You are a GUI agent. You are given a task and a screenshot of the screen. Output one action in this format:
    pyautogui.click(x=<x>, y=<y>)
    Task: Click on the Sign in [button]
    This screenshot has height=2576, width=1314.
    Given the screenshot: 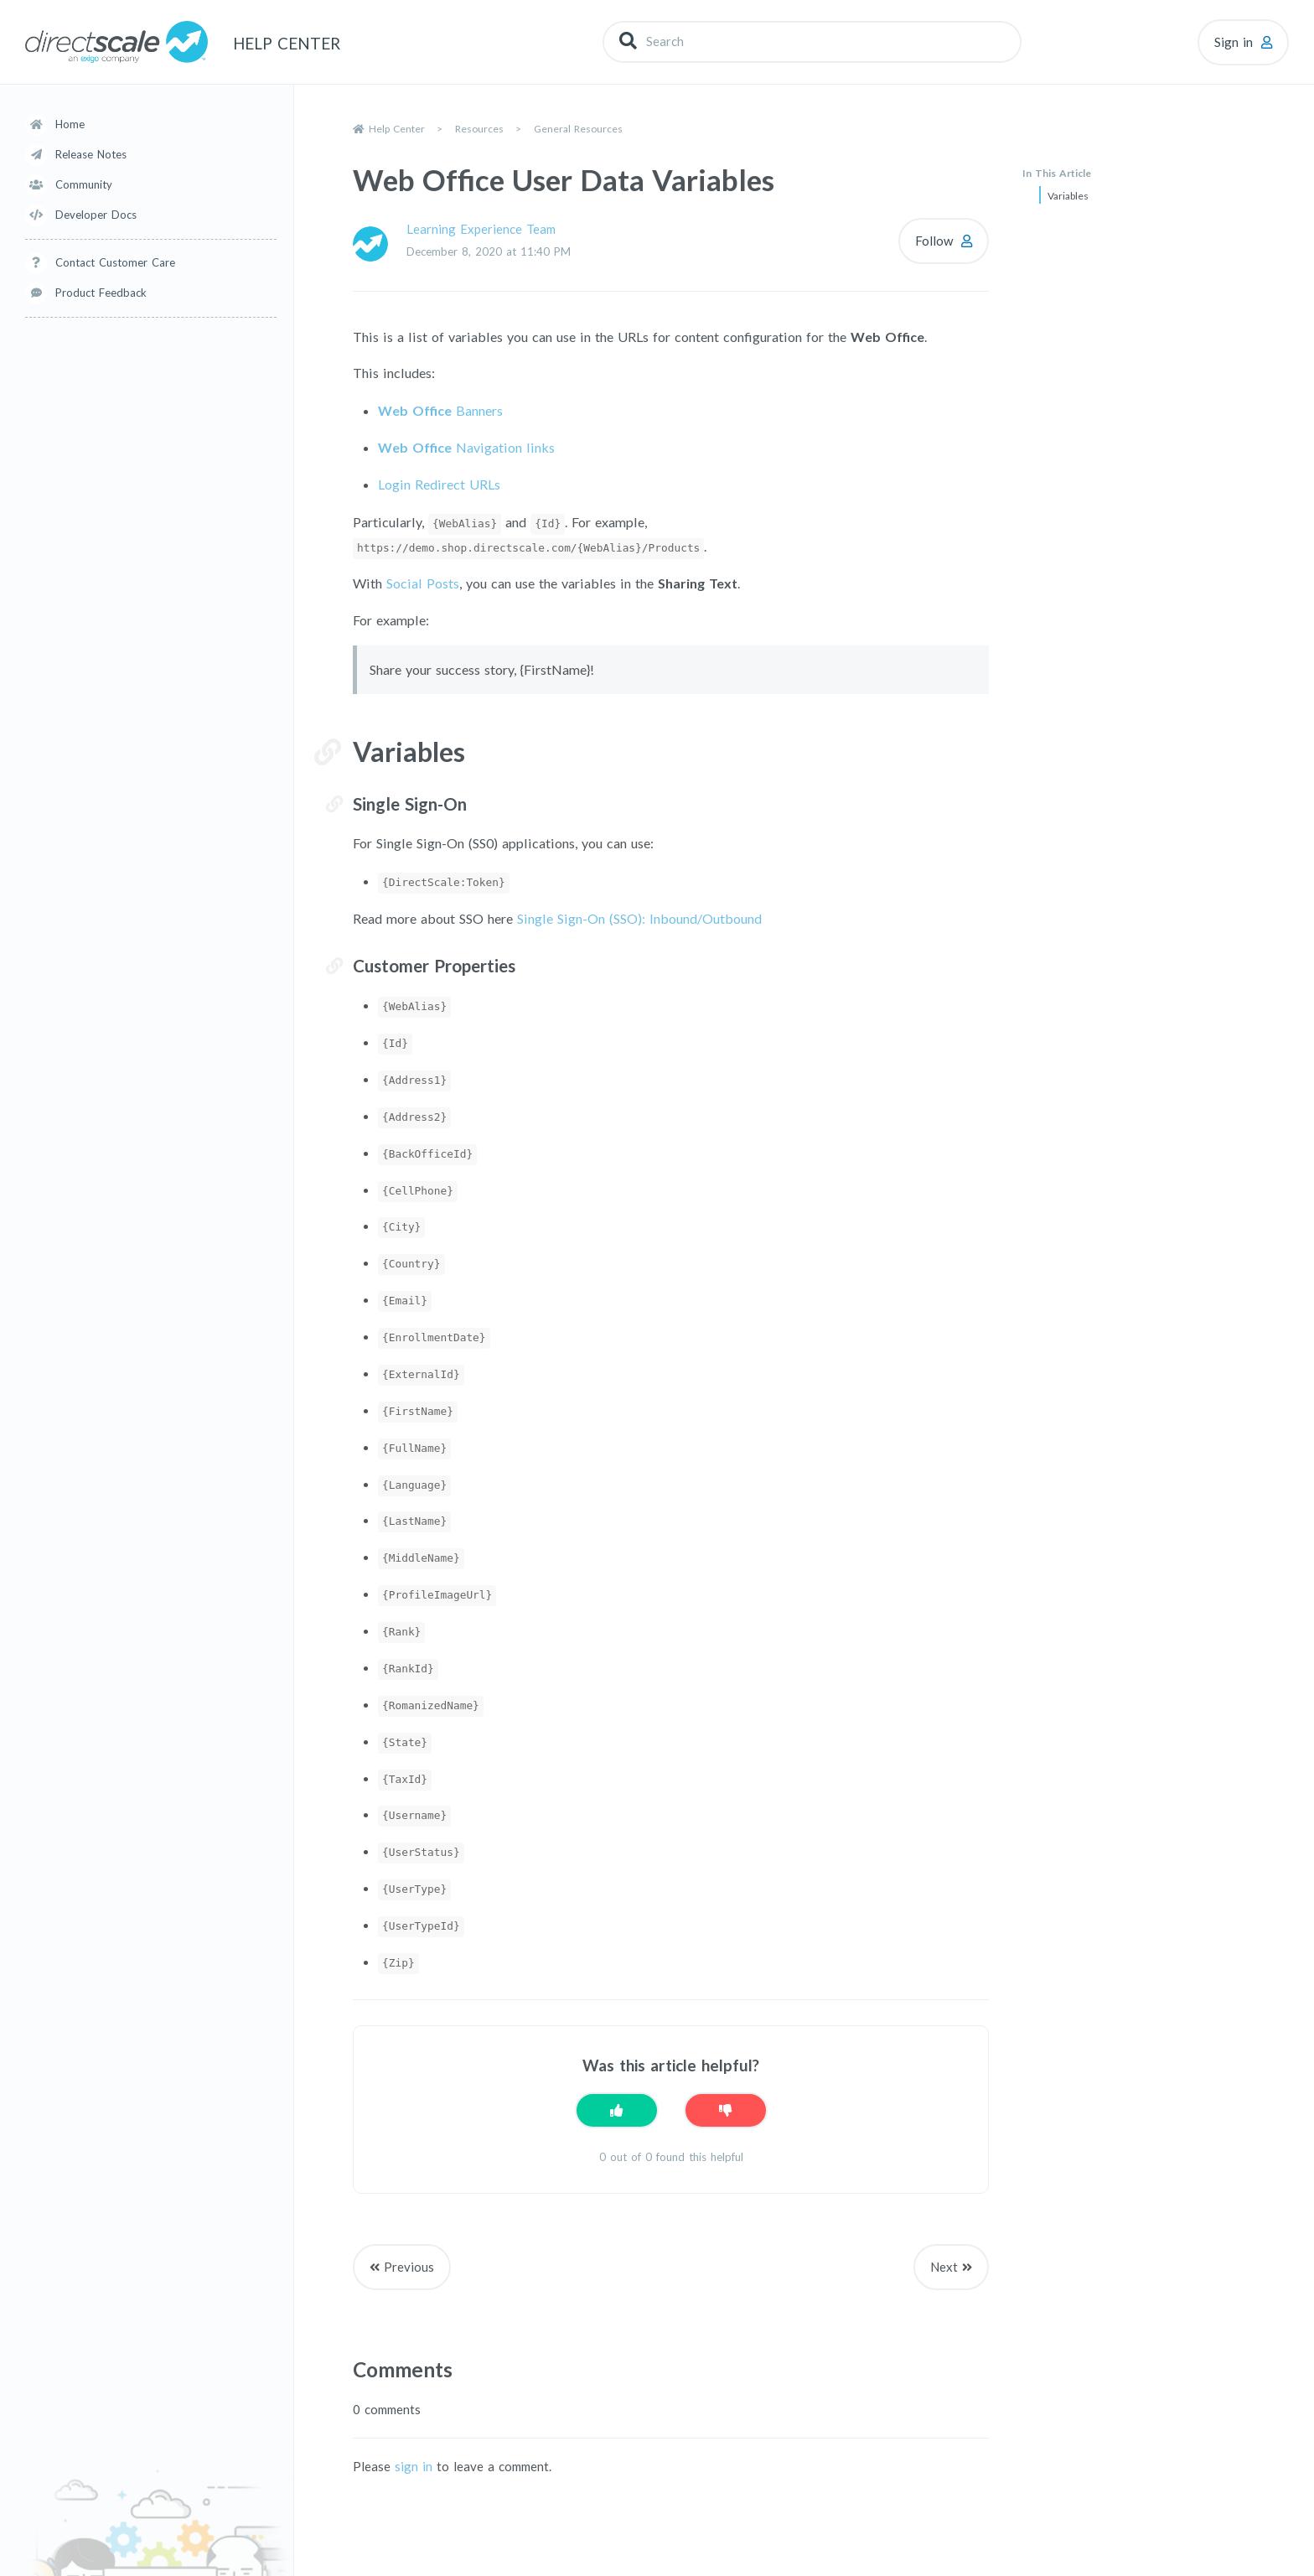 What is the action you would take?
    pyautogui.click(x=1233, y=41)
    